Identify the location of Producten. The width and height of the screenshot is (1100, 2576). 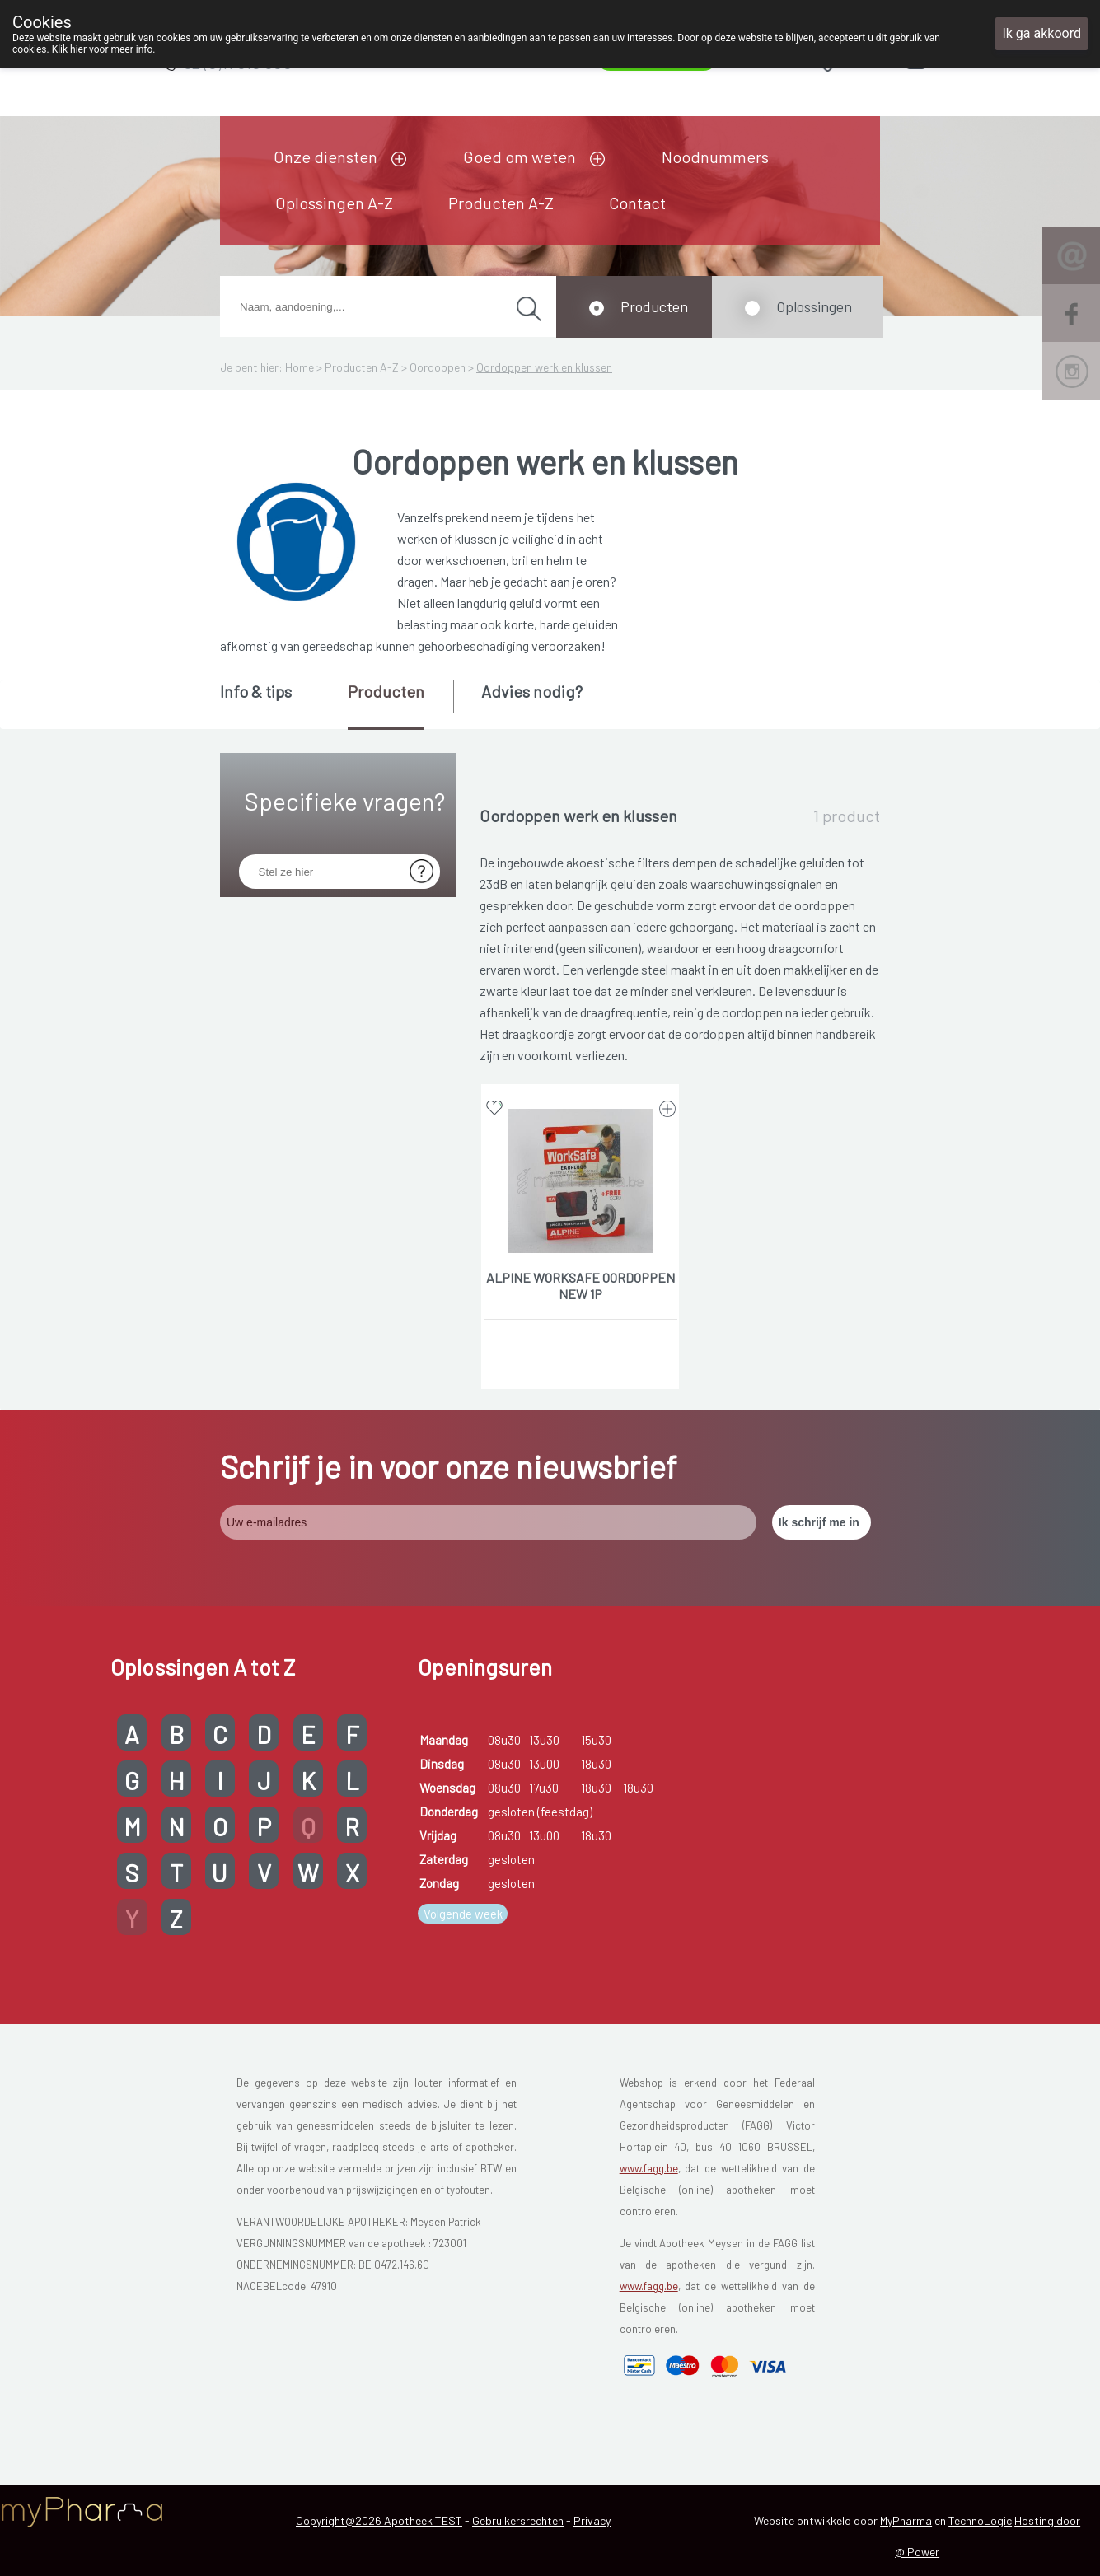
(654, 306).